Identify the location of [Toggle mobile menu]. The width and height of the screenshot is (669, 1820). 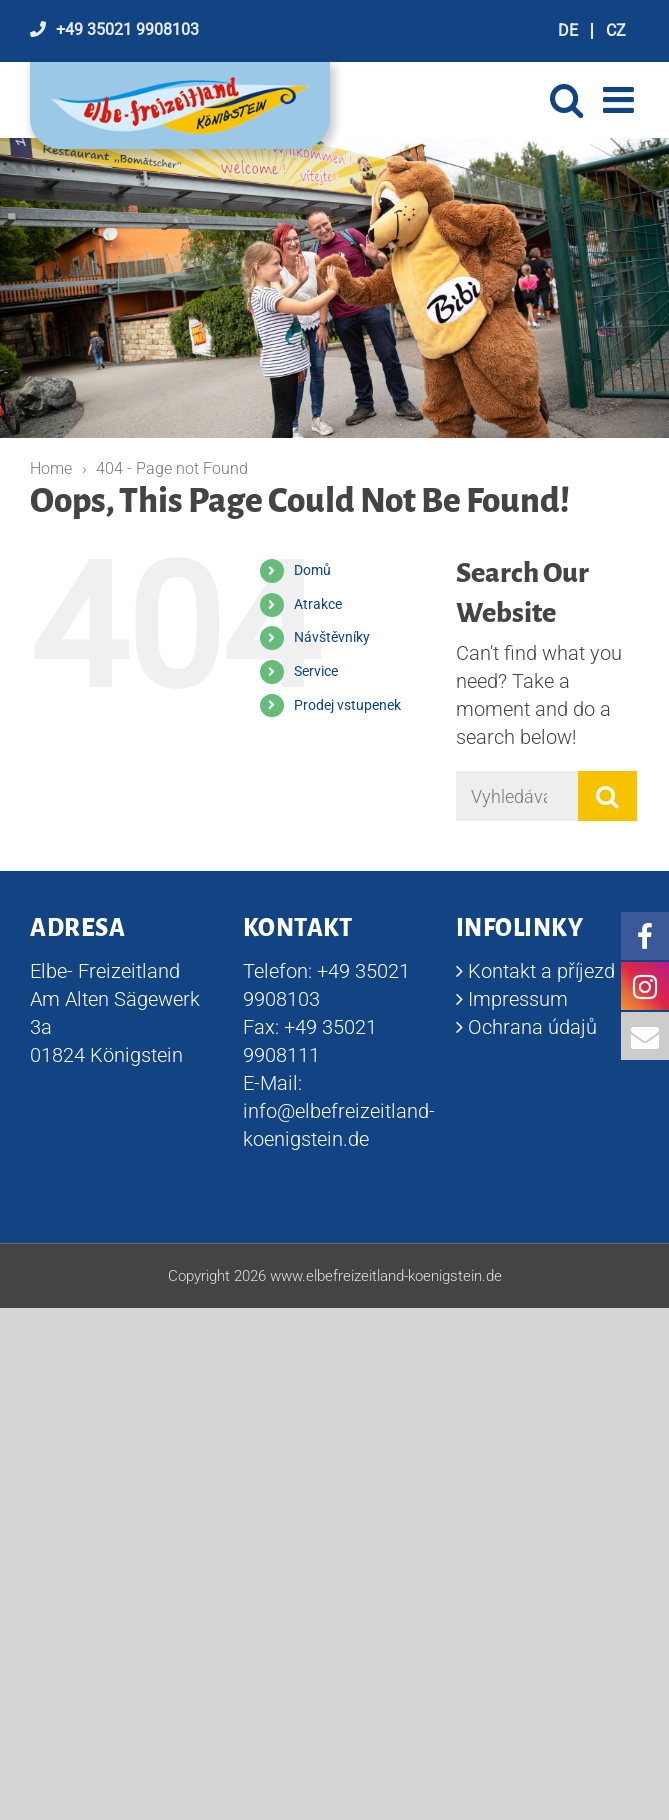
(621, 100).